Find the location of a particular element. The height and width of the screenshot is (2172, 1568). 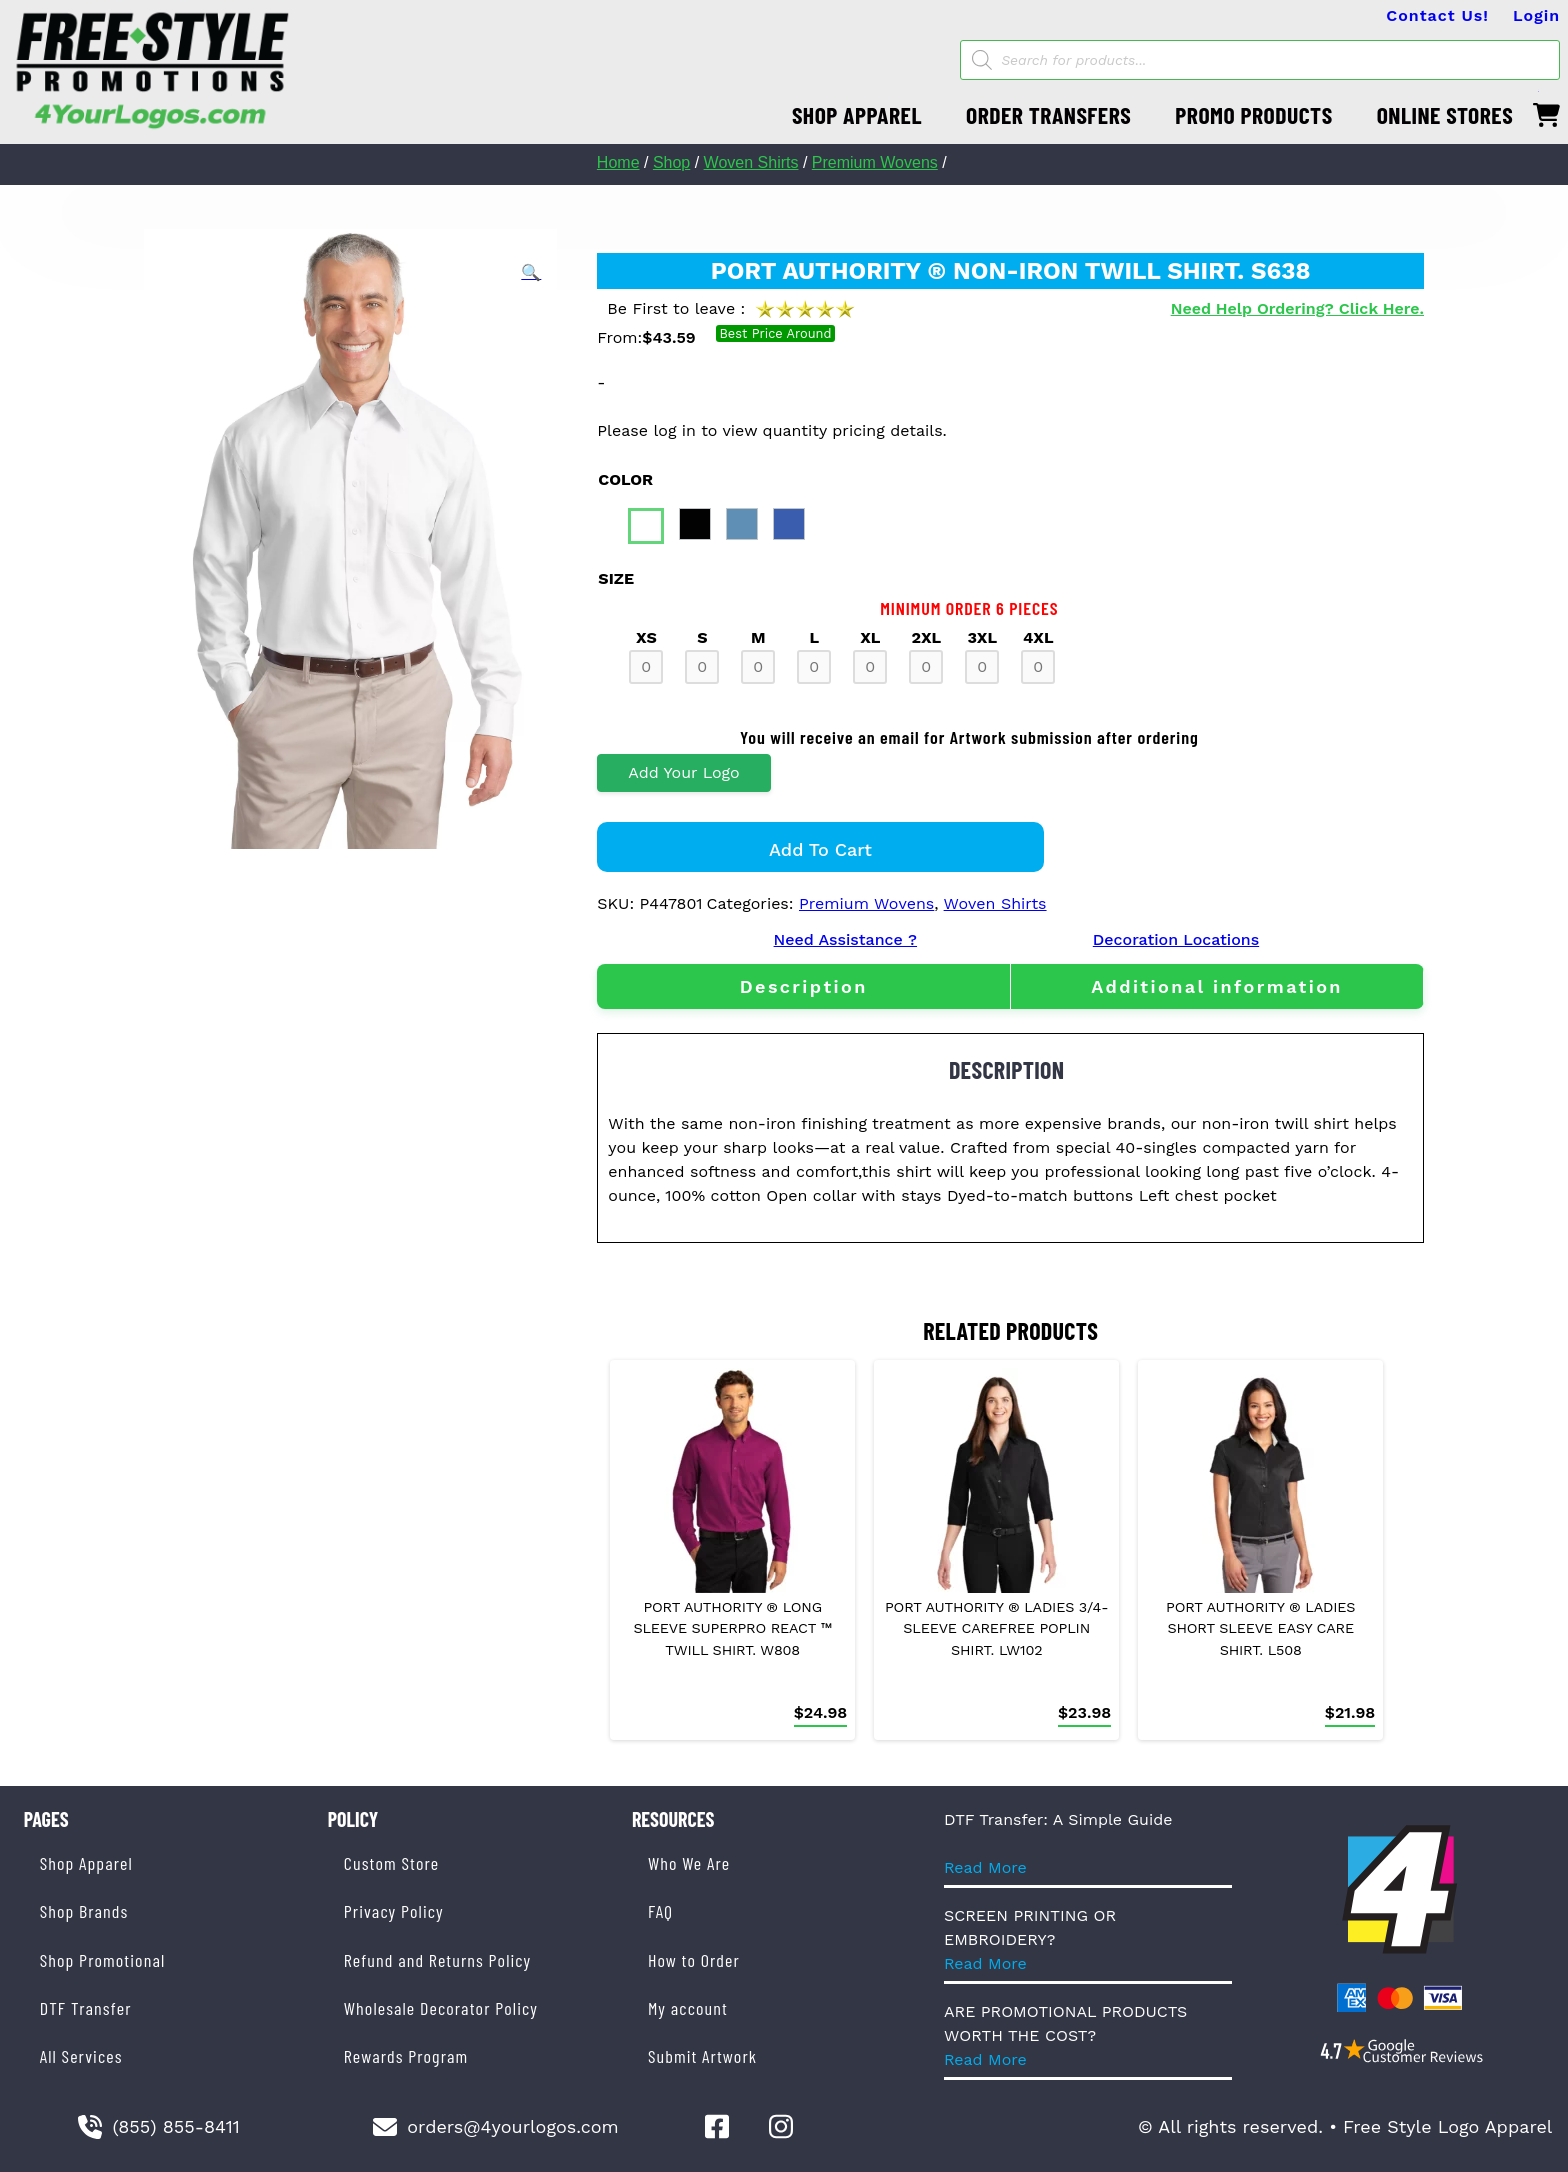

Description is located at coordinates (804, 986).